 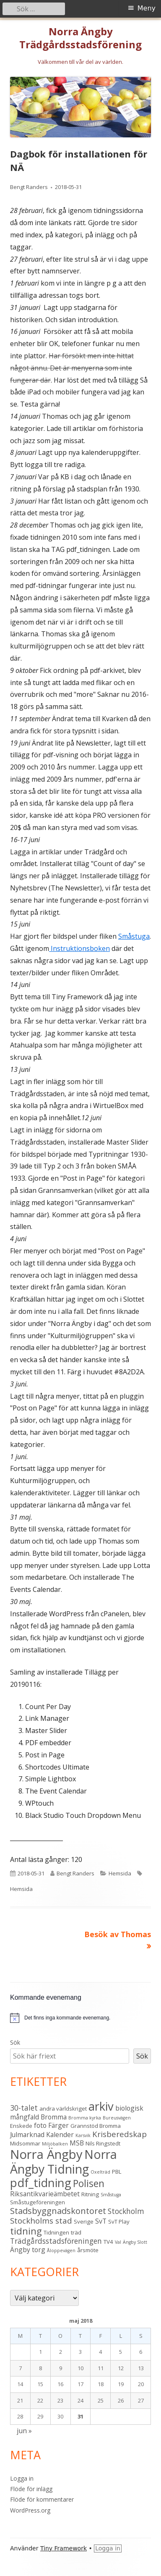 What do you see at coordinates (61, 2250) in the screenshot?
I see `Åloppevägen [Åloppevägen (2 objekt)]` at bounding box center [61, 2250].